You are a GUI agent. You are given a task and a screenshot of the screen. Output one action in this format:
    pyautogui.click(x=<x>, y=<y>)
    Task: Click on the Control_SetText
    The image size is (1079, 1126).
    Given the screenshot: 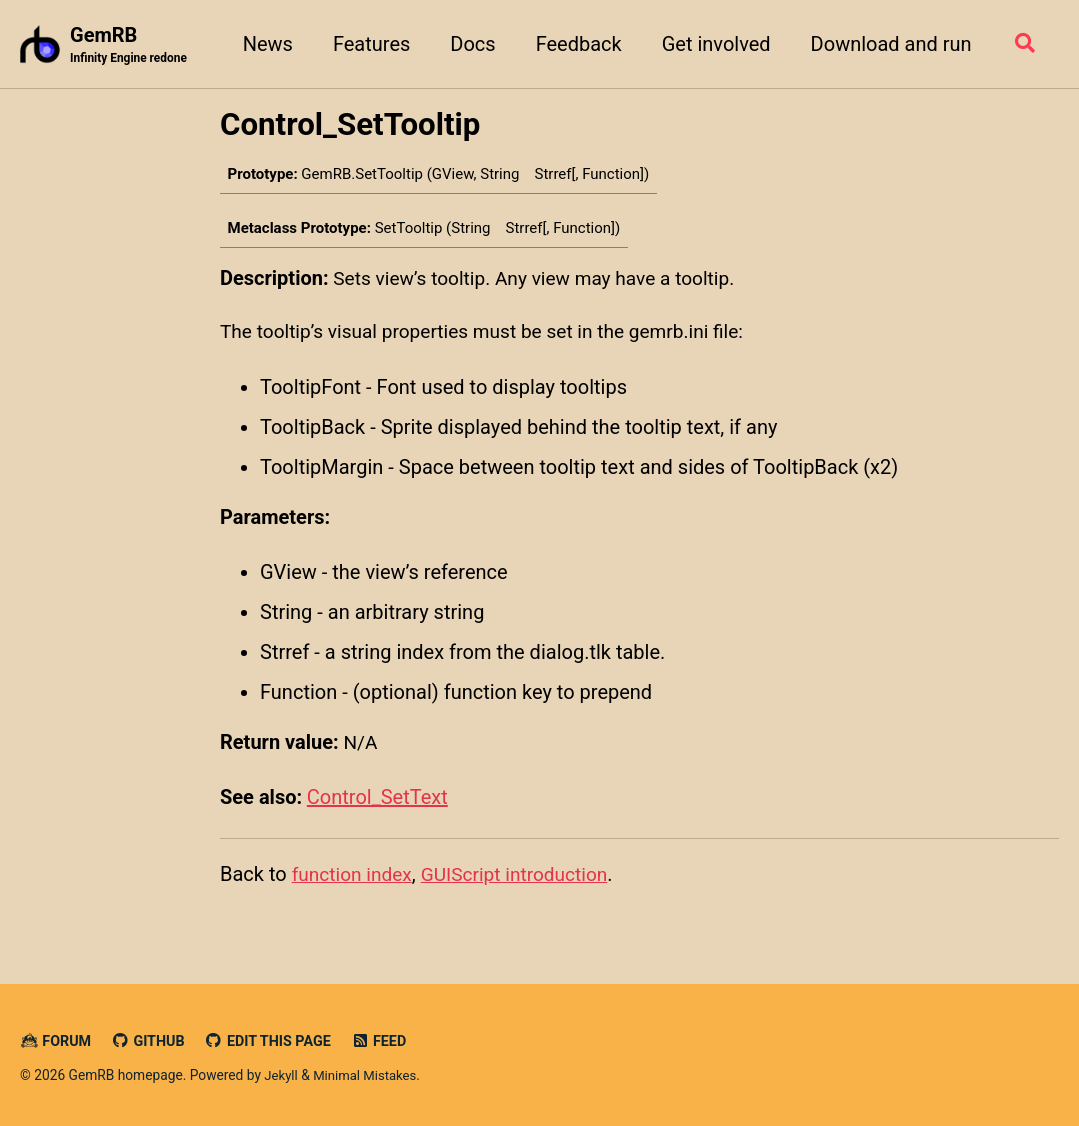 What is the action you would take?
    pyautogui.click(x=377, y=803)
    